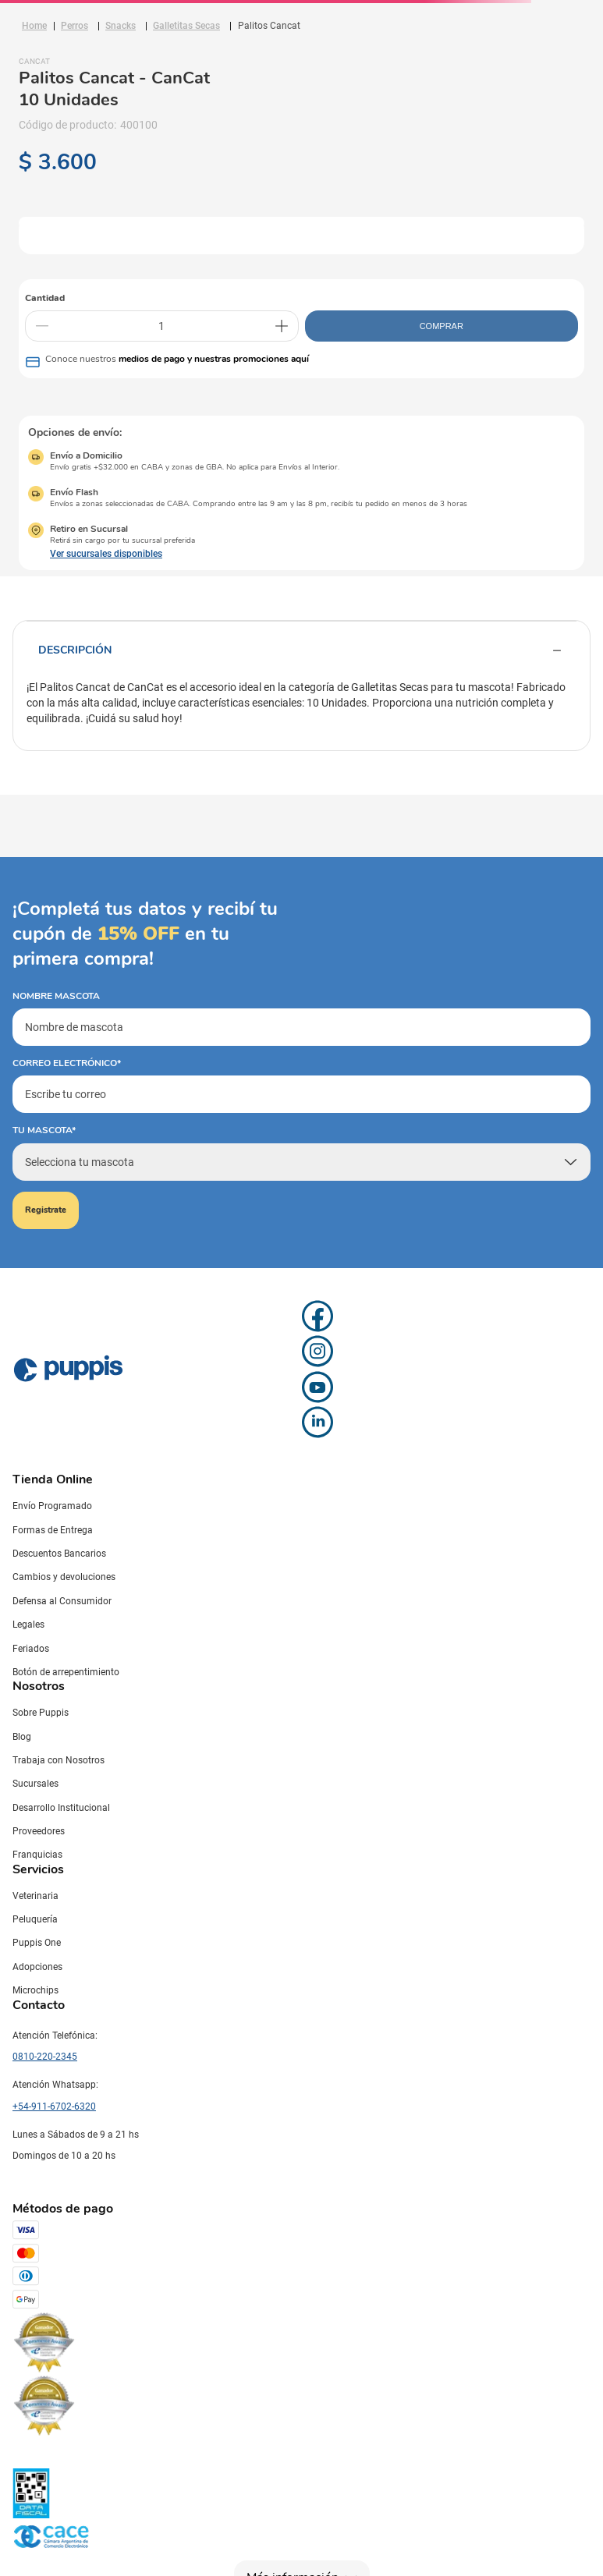 Image resolution: width=603 pixels, height=2576 pixels. What do you see at coordinates (52, 1506) in the screenshot?
I see `Envío Programado` at bounding box center [52, 1506].